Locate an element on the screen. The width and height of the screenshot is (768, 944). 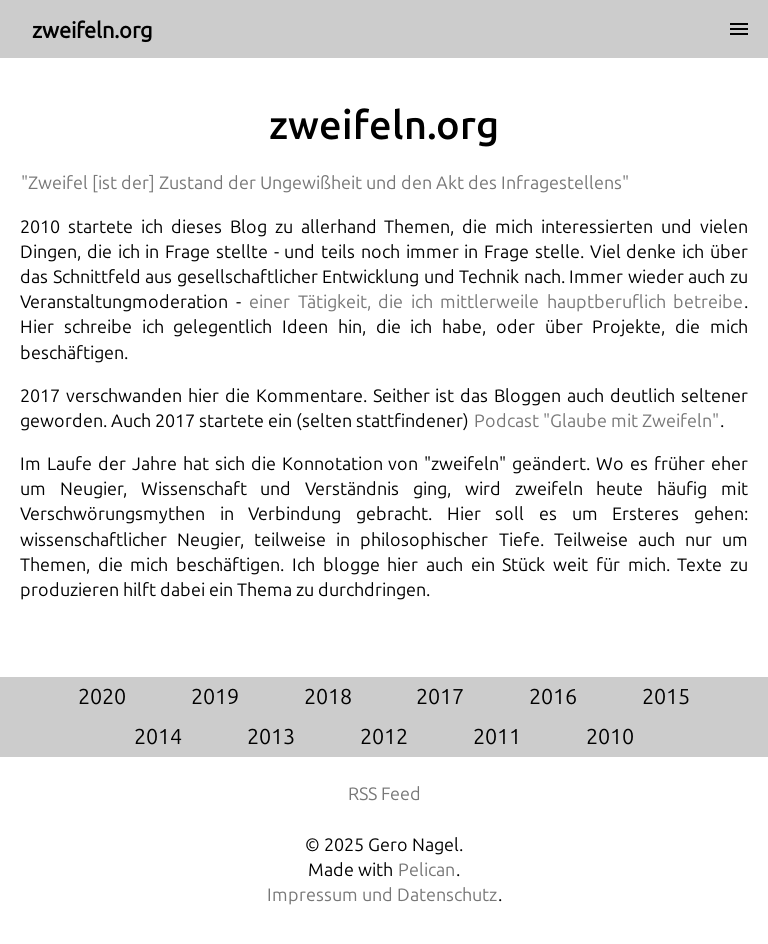
2013 is located at coordinates (271, 737).